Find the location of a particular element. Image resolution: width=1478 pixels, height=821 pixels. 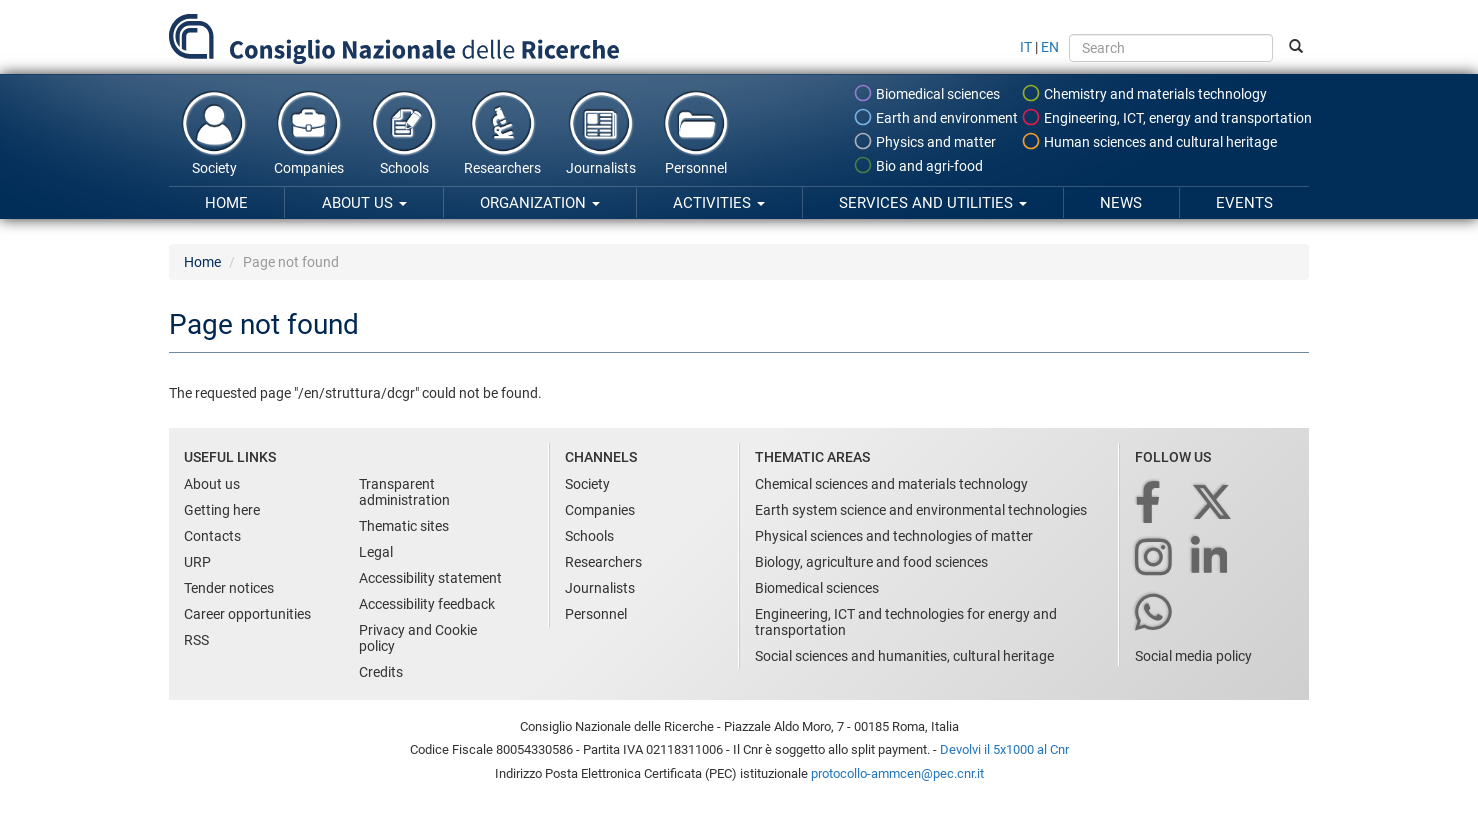

Social media policy is located at coordinates (1193, 656).